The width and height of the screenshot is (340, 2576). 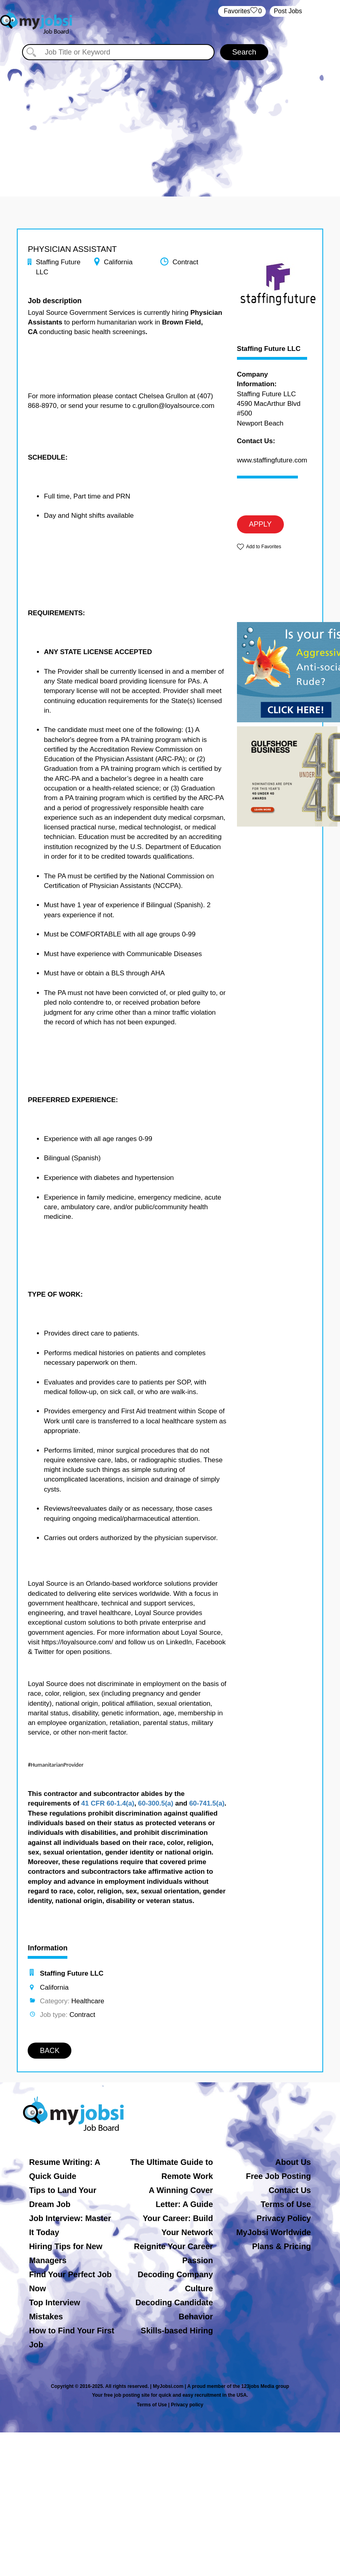 I want to click on MyJobsi Worldwide, so click(x=273, y=2232).